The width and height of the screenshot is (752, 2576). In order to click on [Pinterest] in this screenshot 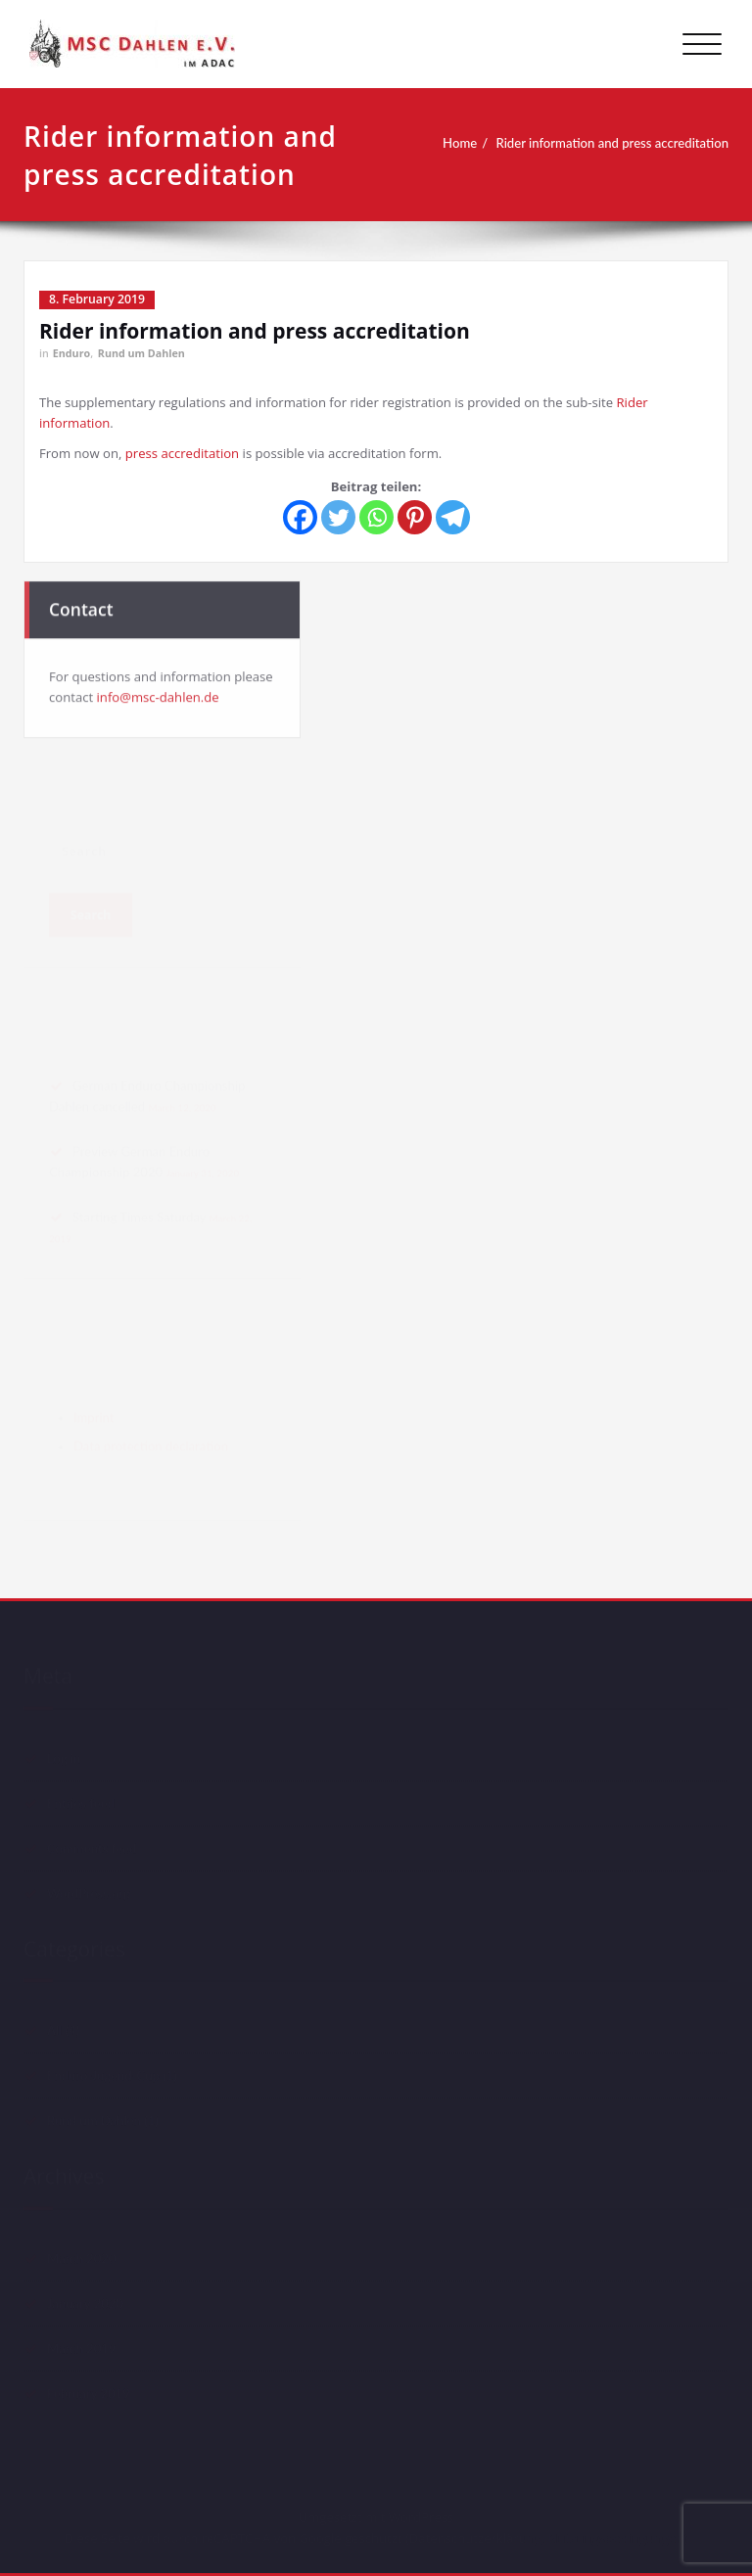, I will do `click(415, 517)`.